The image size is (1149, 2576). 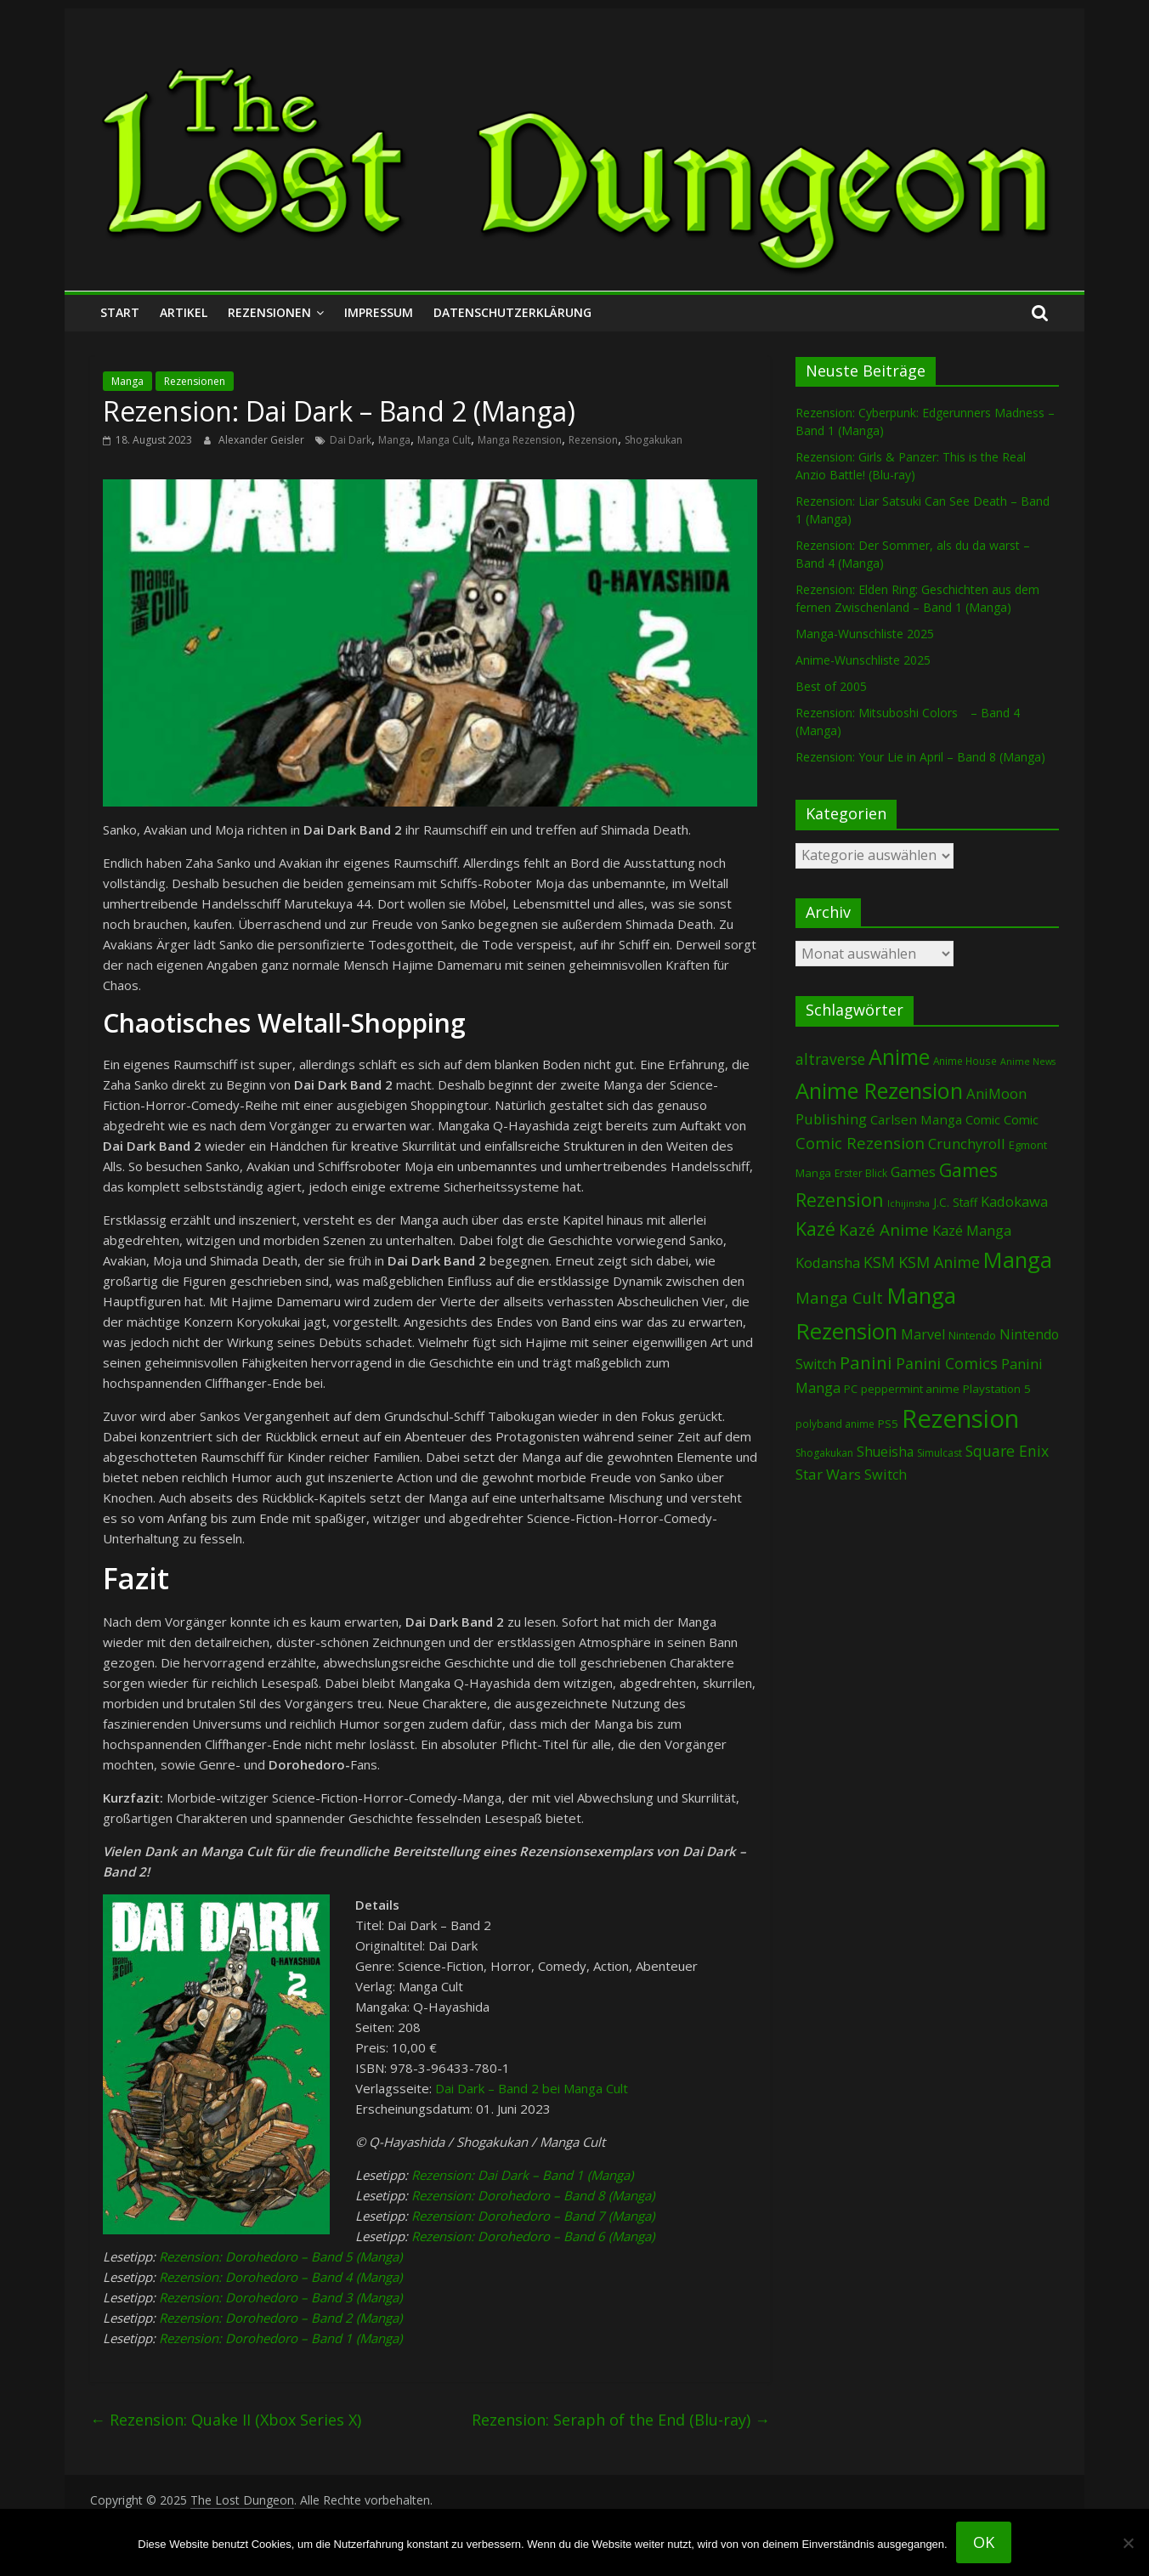 What do you see at coordinates (908, 1203) in the screenshot?
I see `Ichijinsha [Ichijinsha (56 Einträge)]` at bounding box center [908, 1203].